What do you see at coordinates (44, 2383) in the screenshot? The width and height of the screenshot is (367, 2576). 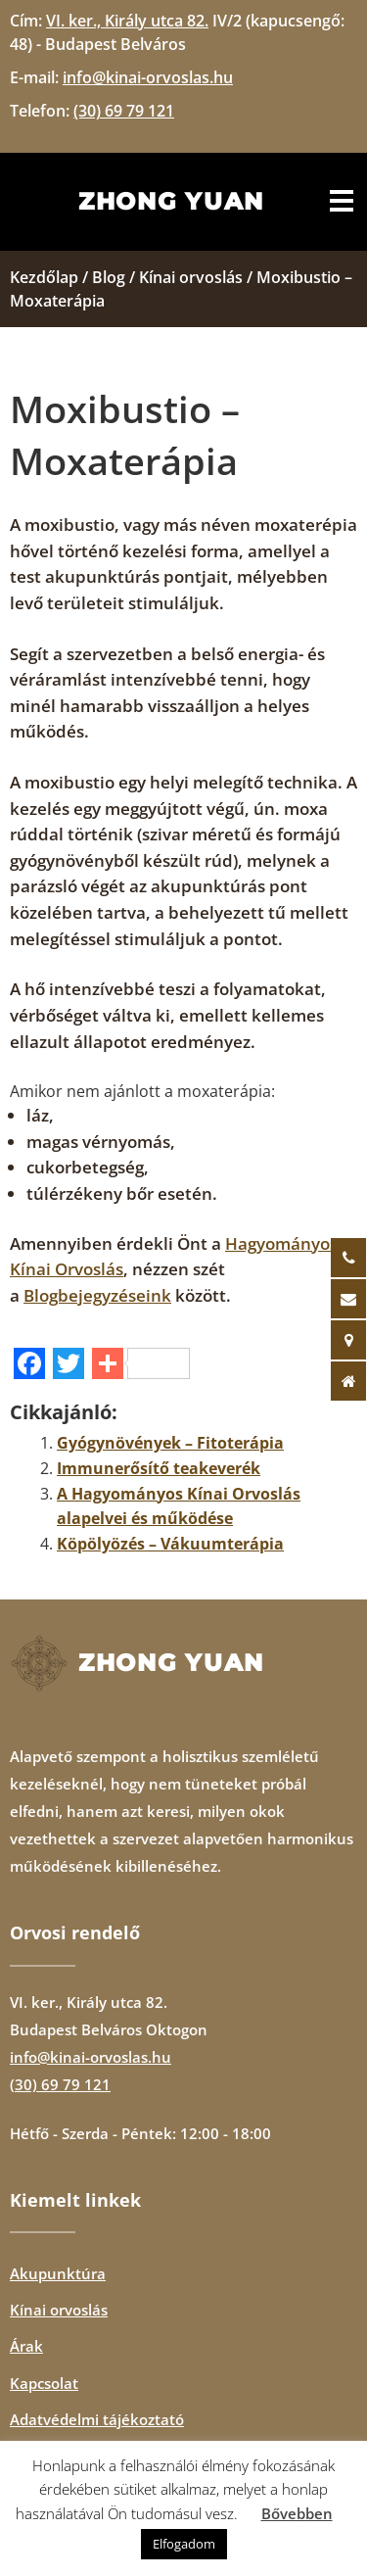 I see `Kapcsolat` at bounding box center [44, 2383].